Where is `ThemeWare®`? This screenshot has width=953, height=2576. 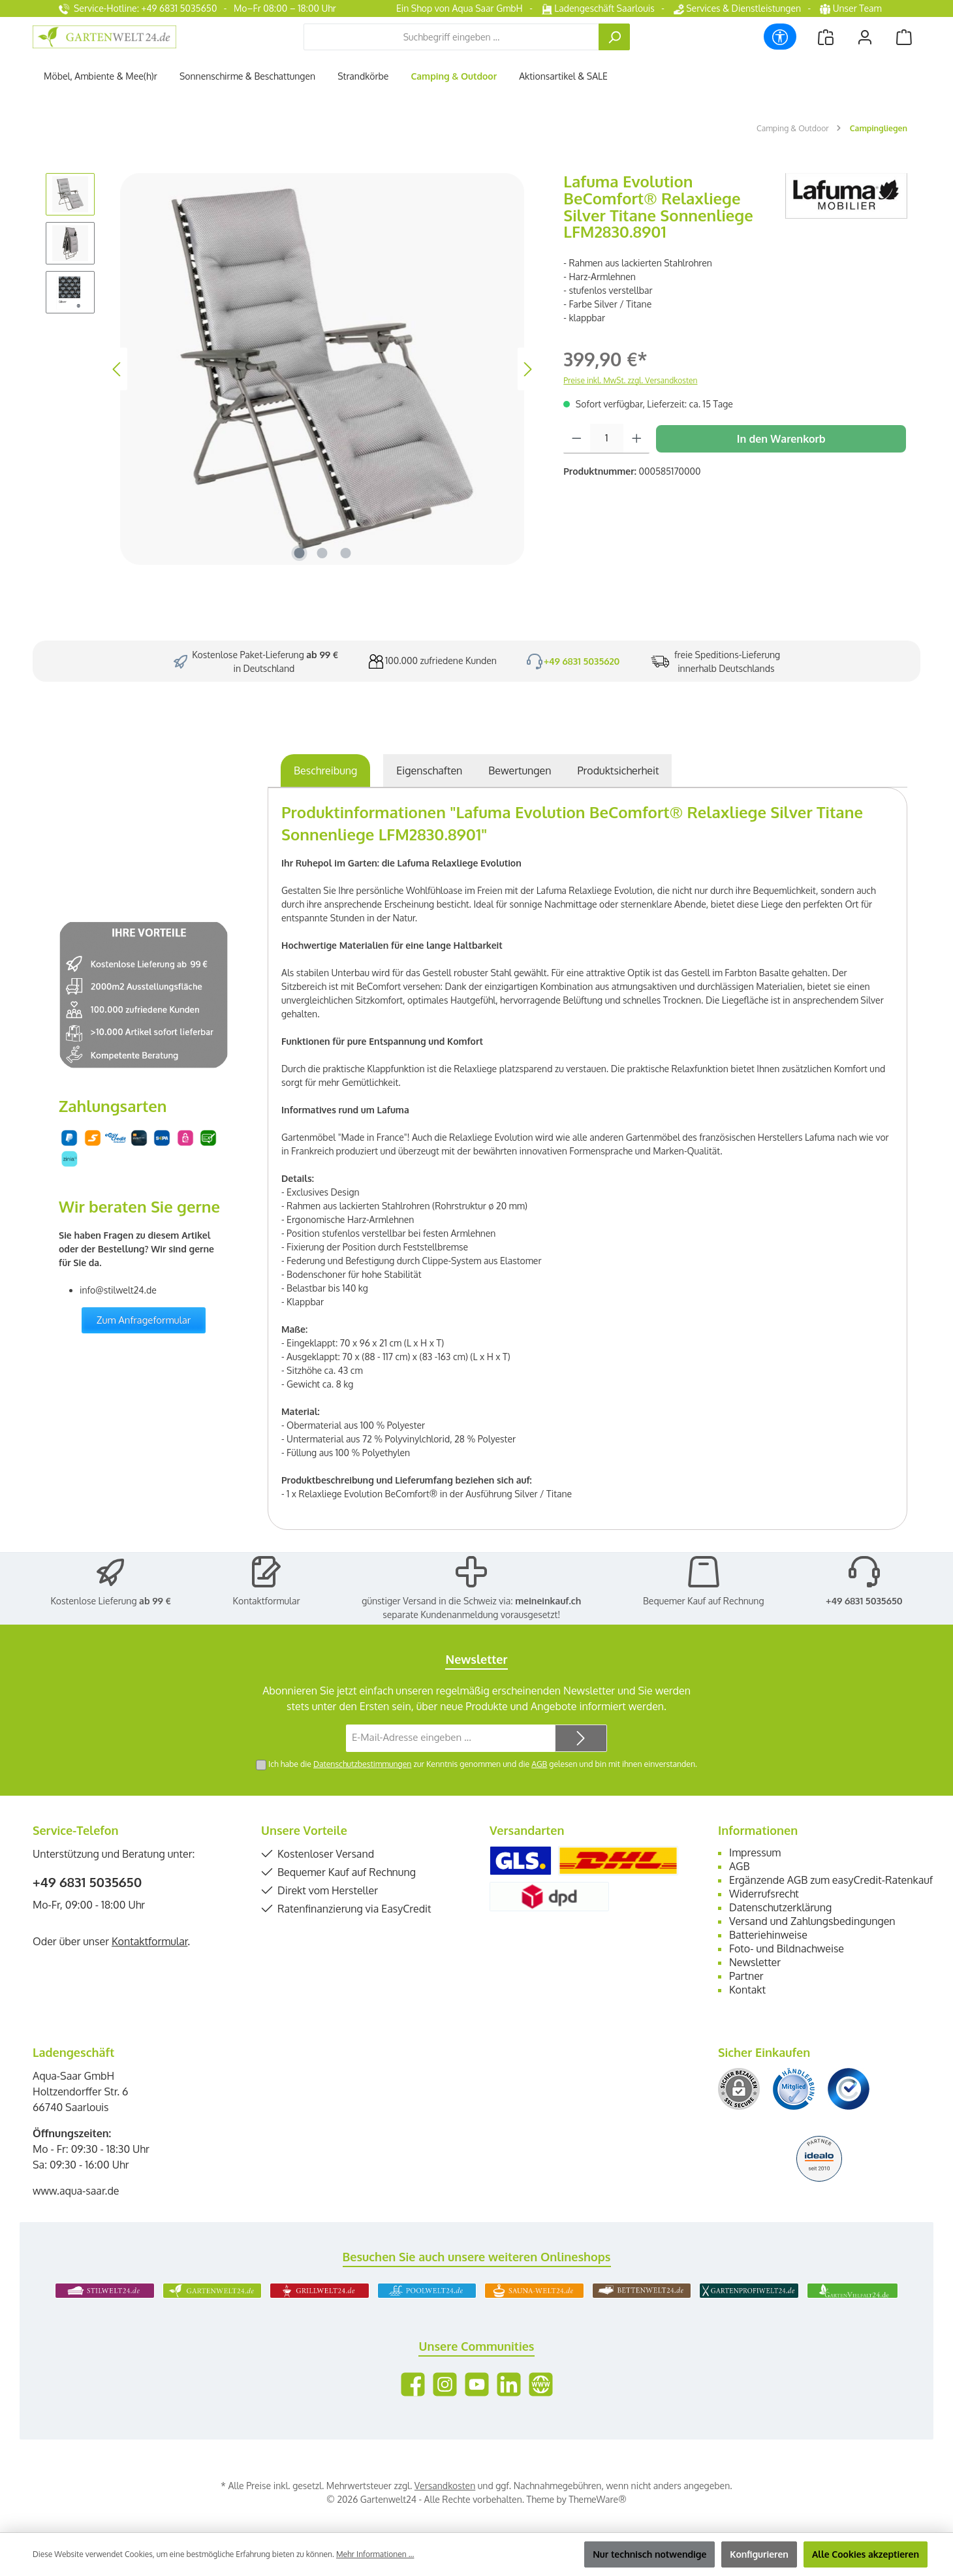
ThemeWare® is located at coordinates (597, 2499).